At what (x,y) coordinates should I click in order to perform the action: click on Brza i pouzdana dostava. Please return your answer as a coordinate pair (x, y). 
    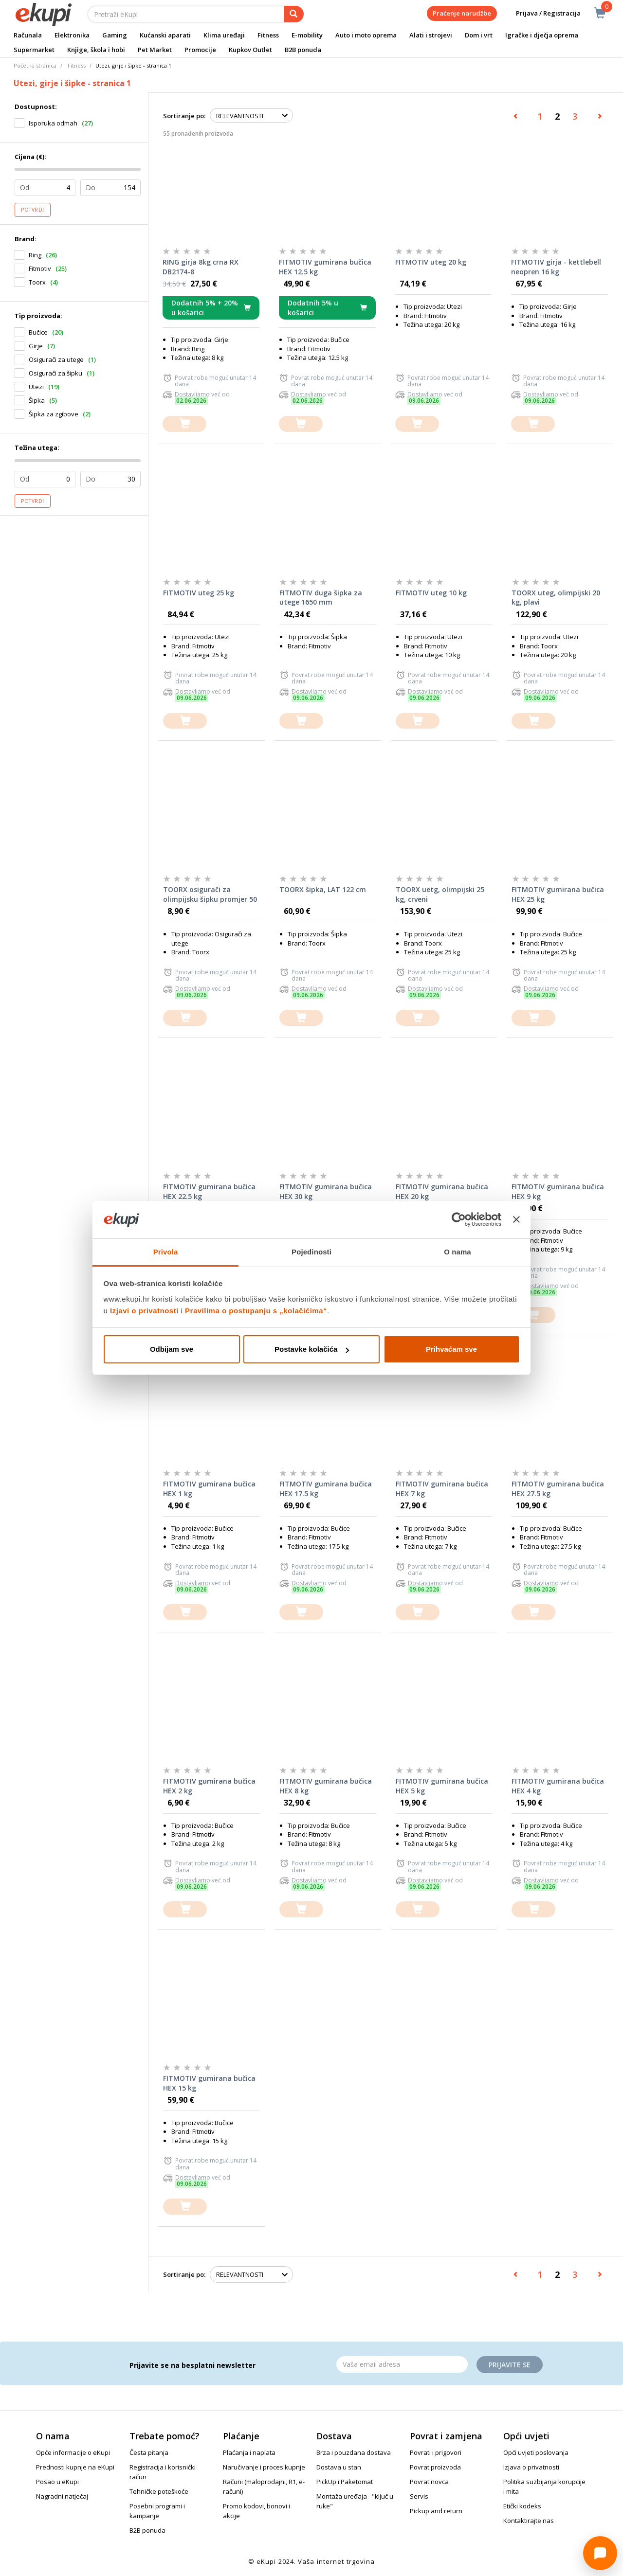
    Looking at the image, I should click on (353, 2452).